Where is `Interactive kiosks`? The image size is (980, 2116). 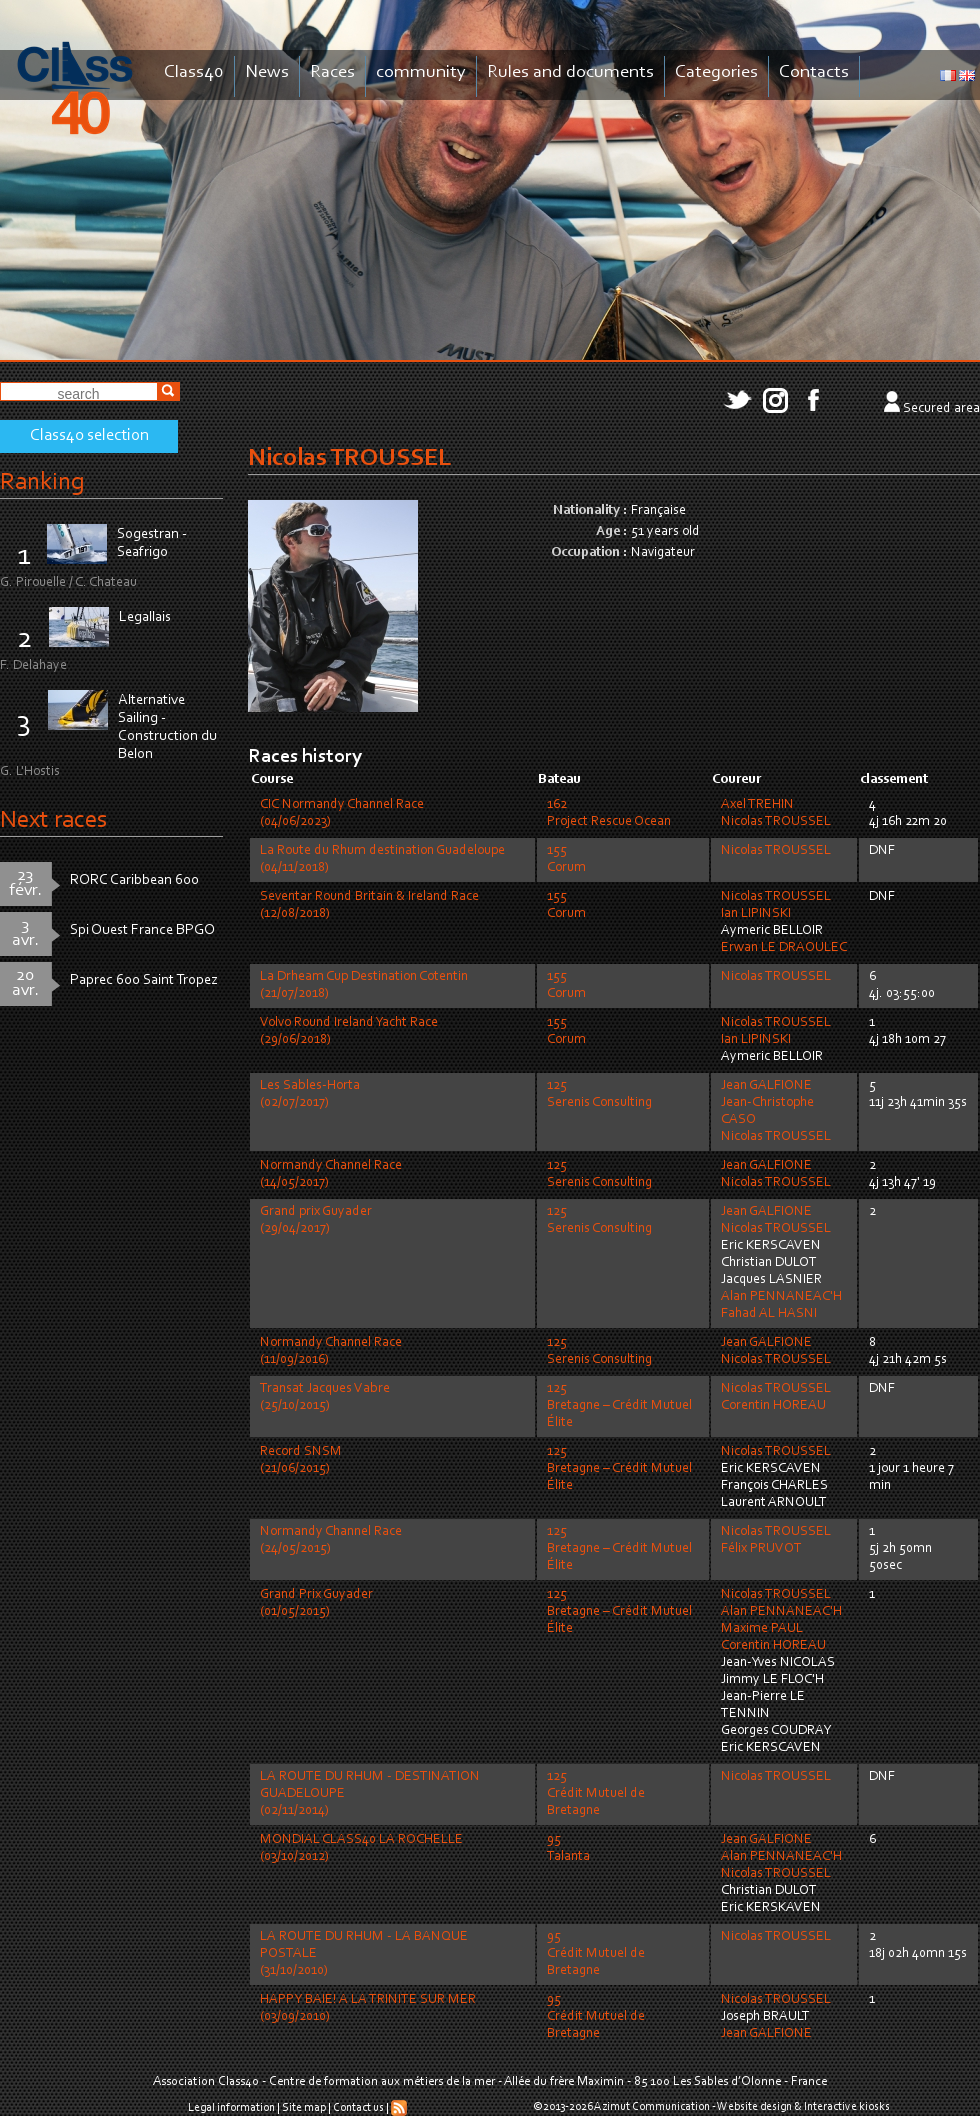
Interactive kiosks is located at coordinates (847, 2107).